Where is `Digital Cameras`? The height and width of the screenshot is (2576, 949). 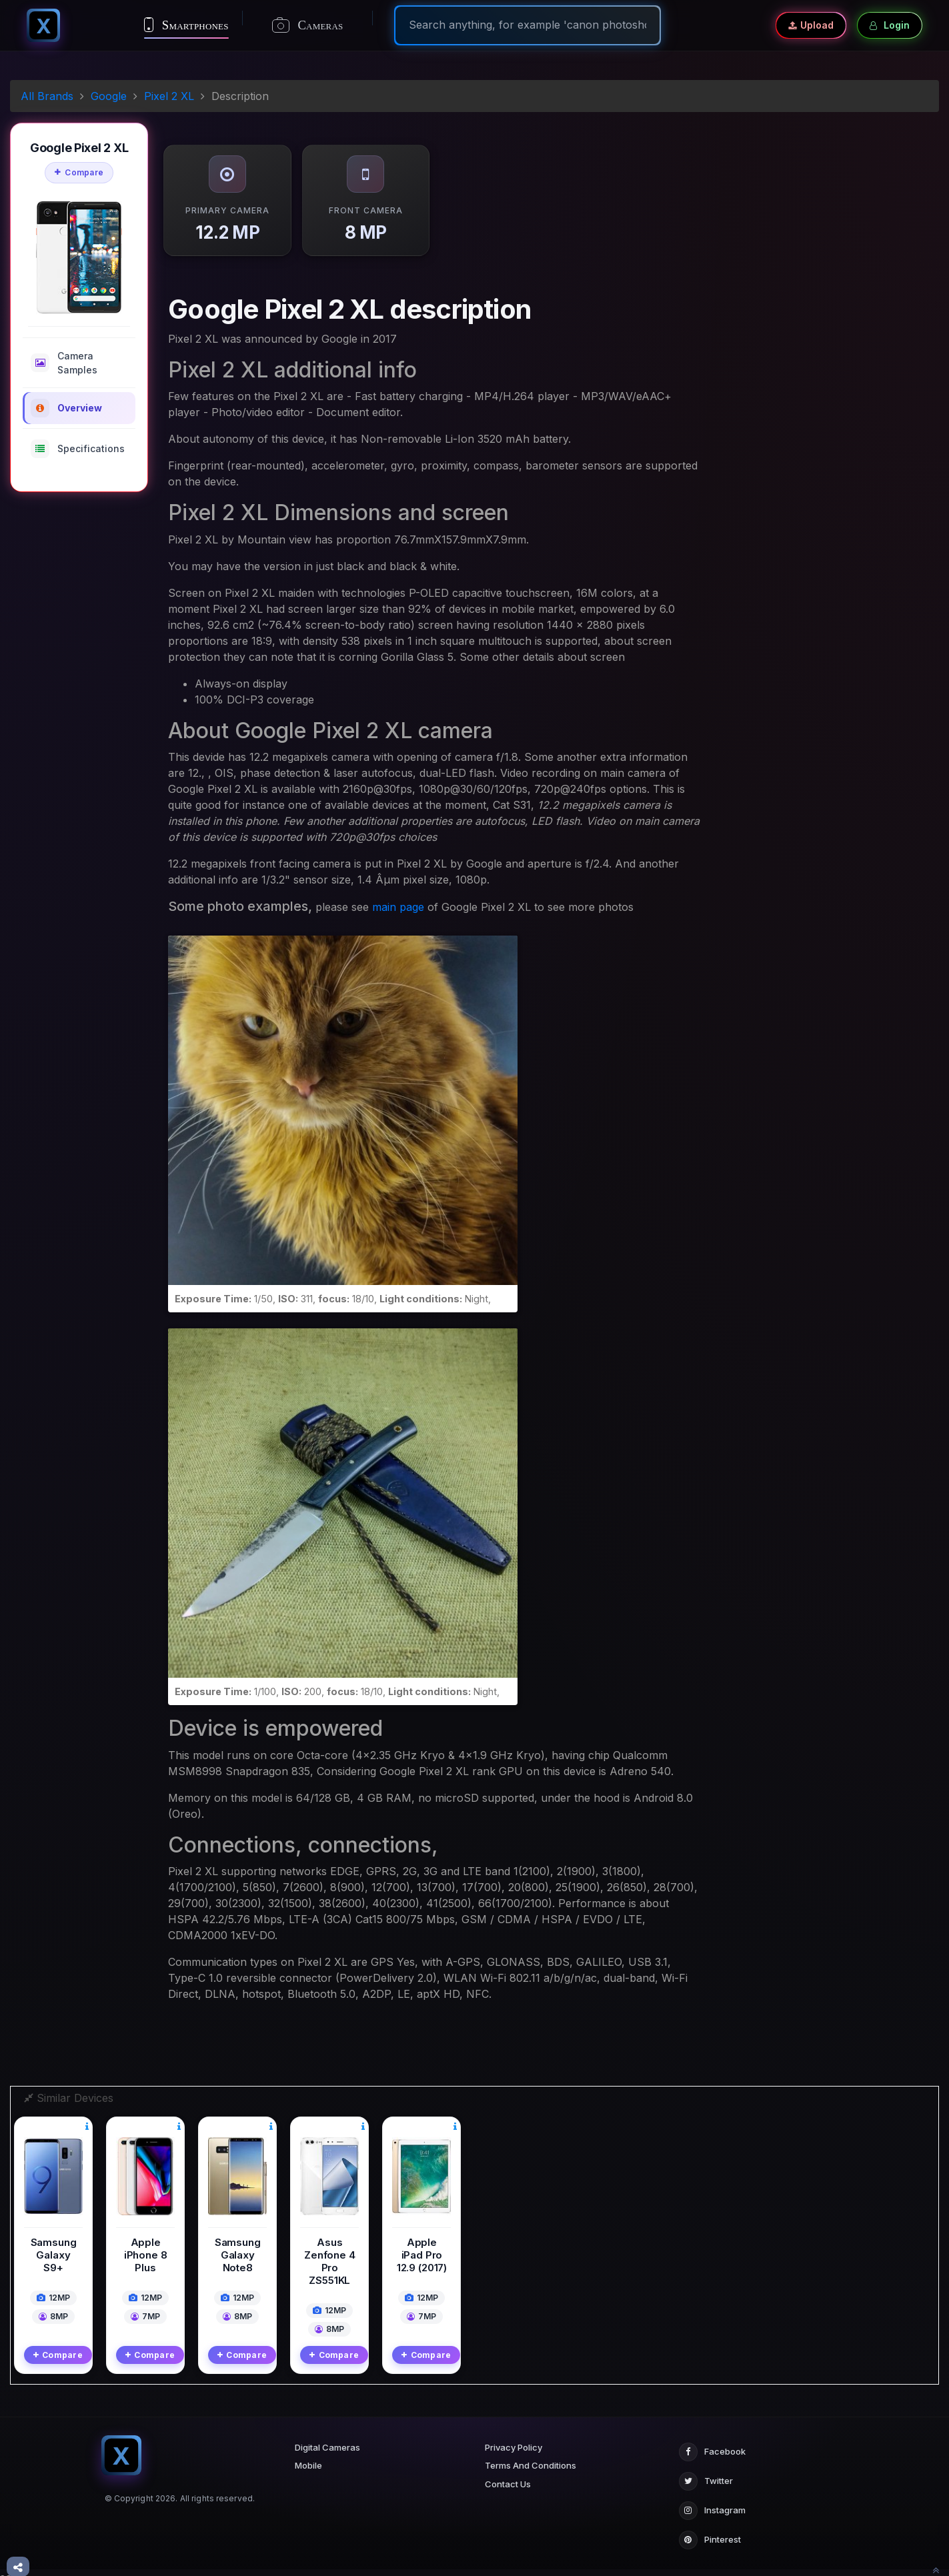
Digital Cameras is located at coordinates (327, 2438).